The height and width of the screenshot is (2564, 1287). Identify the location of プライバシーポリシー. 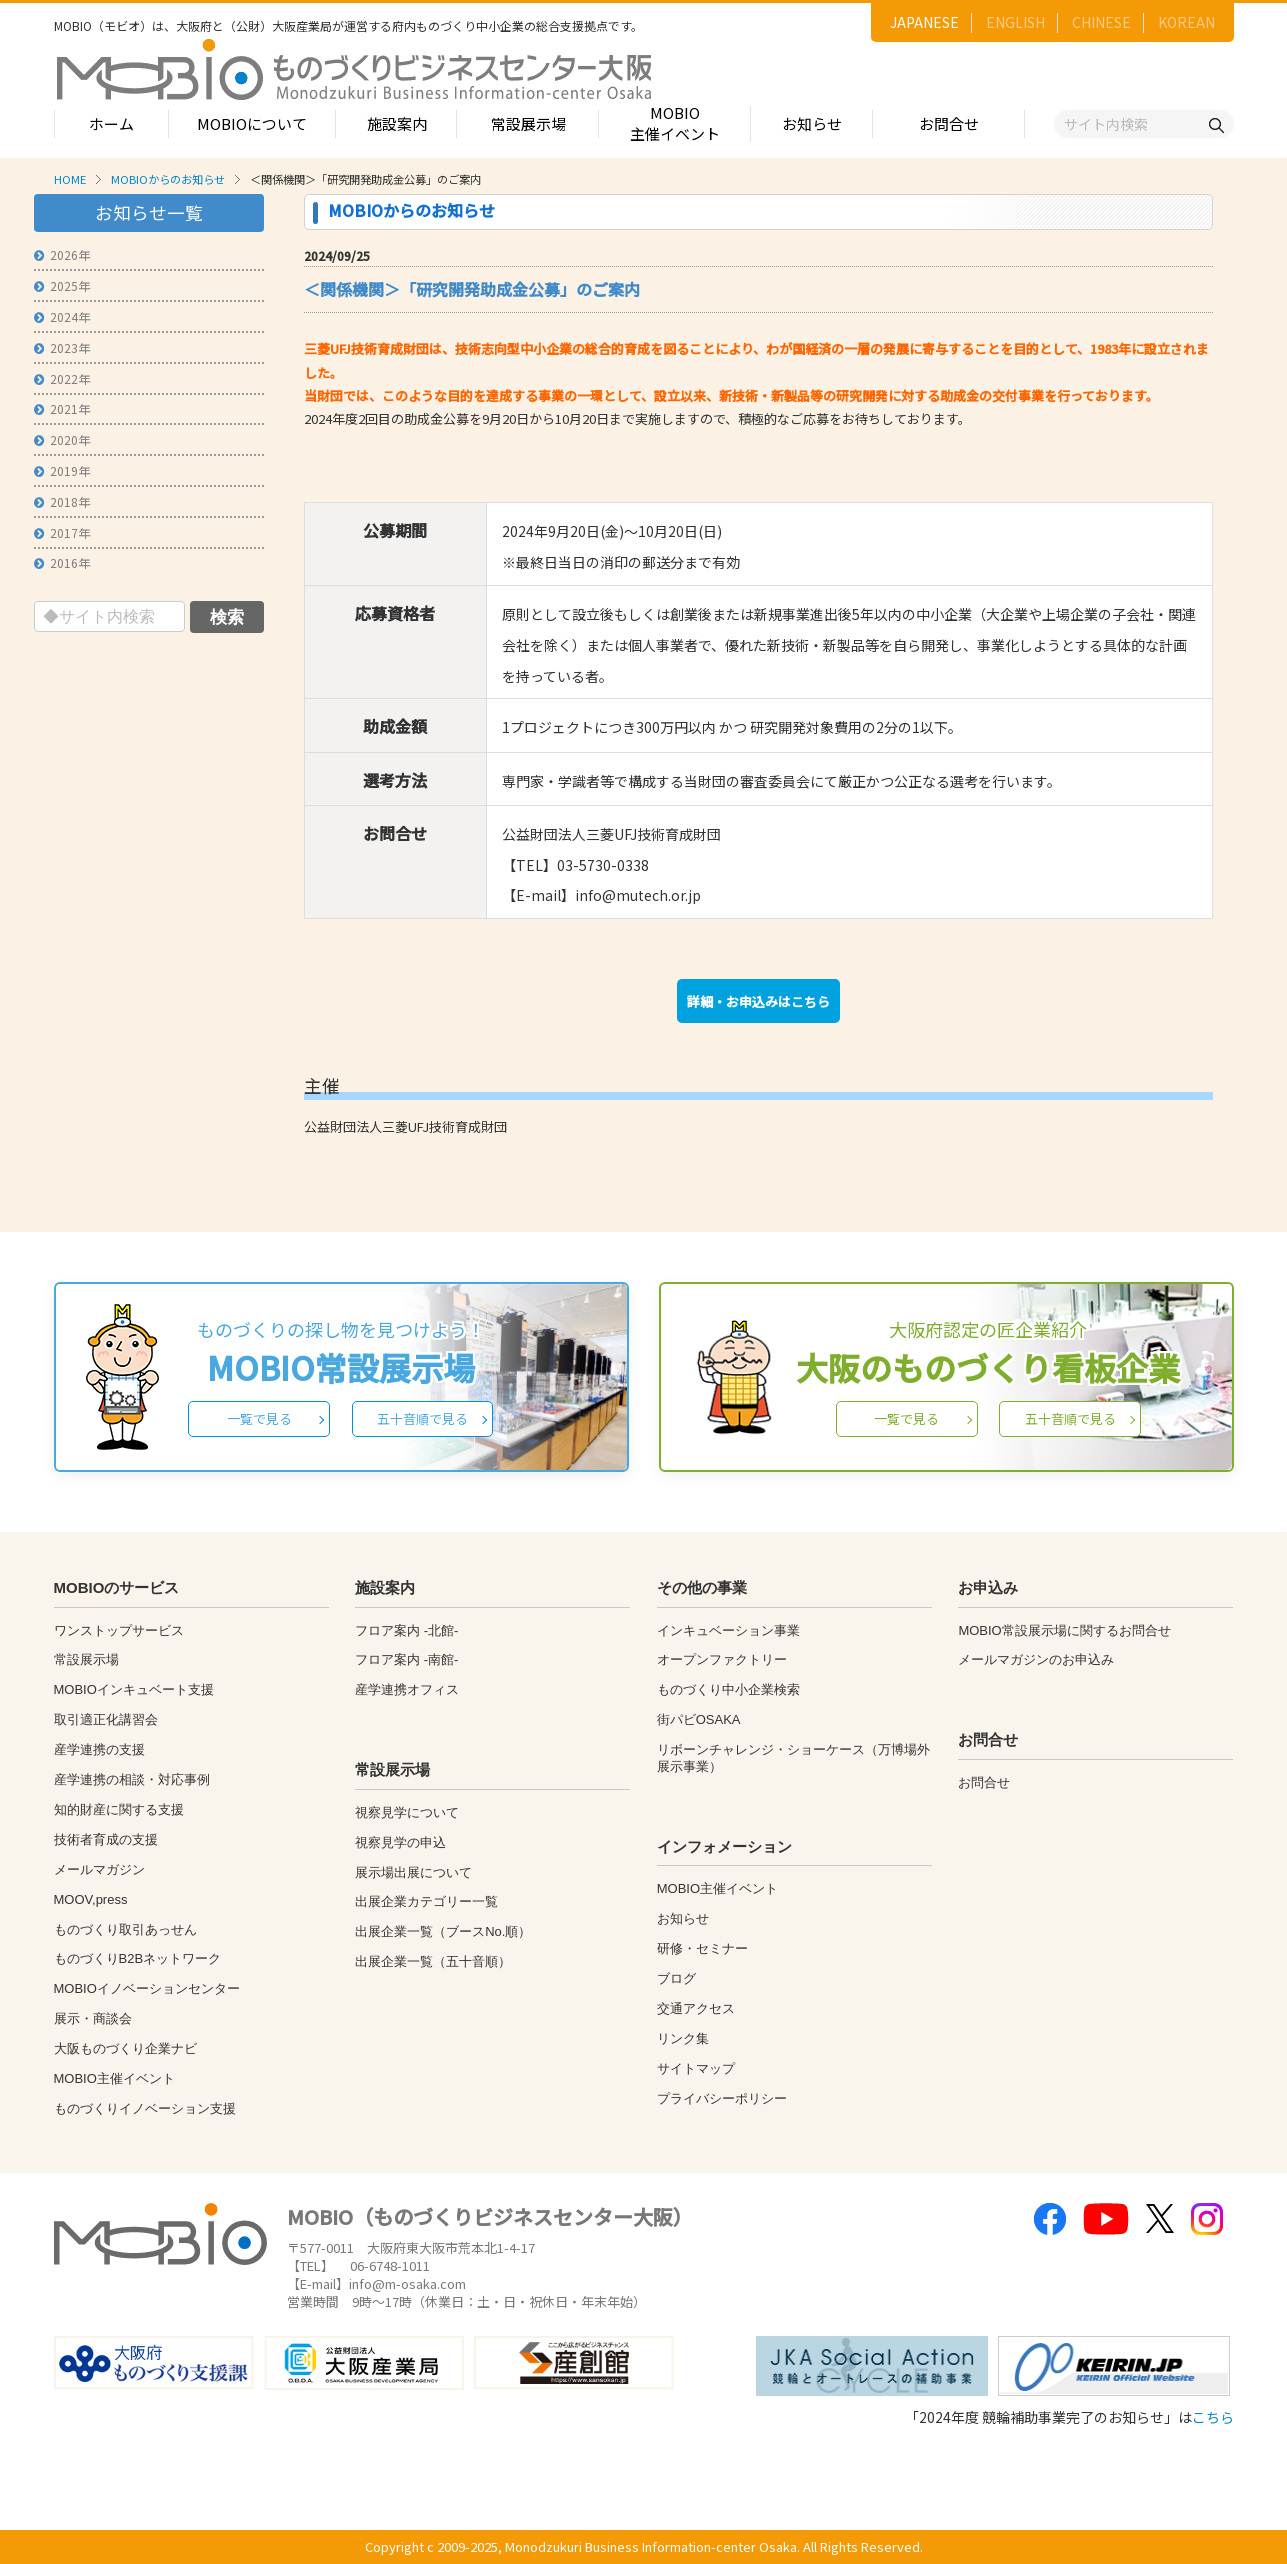
(722, 2098).